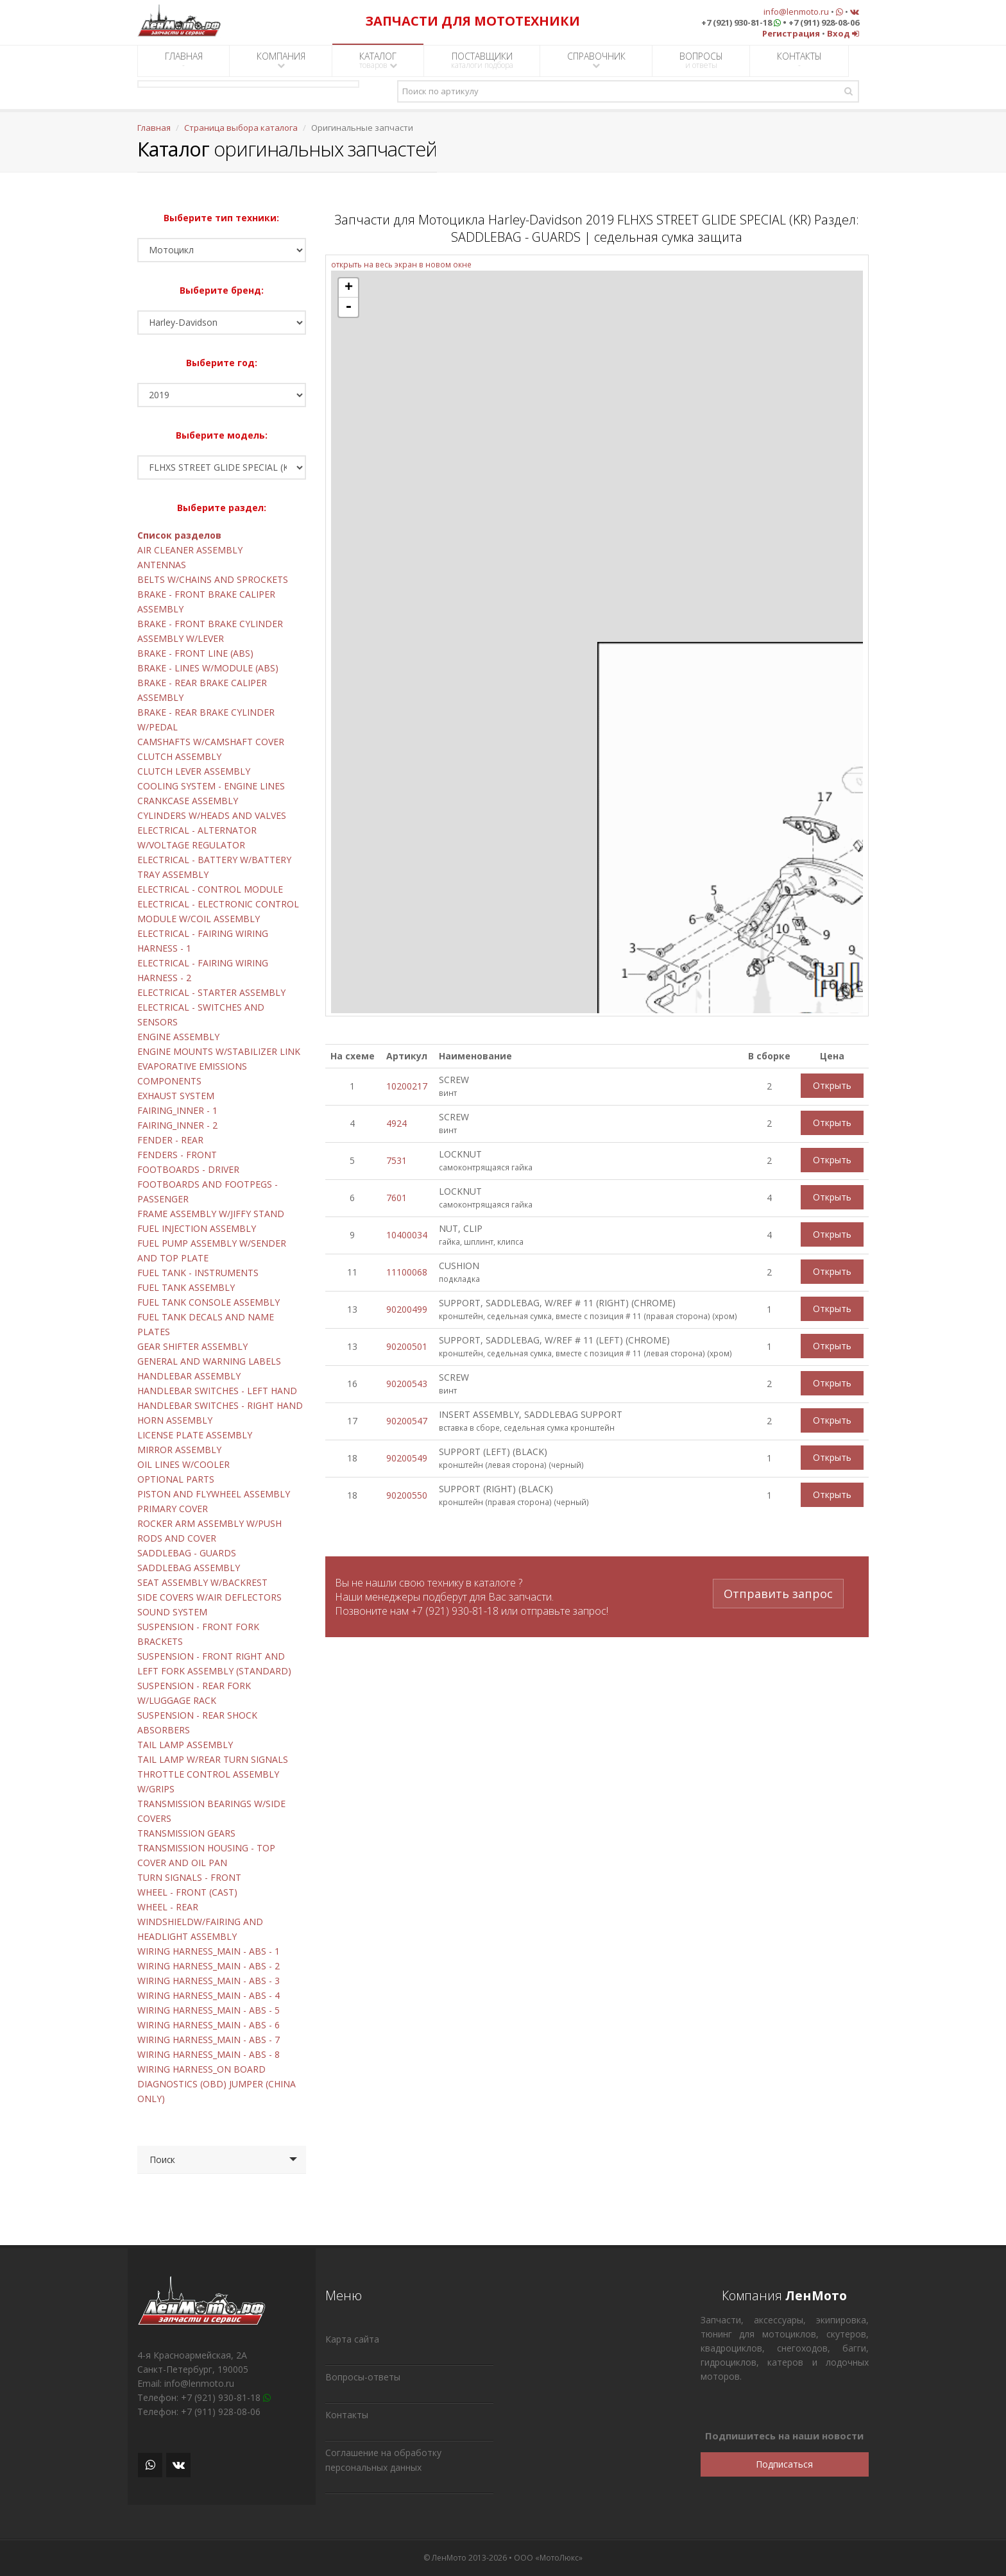 Image resolution: width=1006 pixels, height=2576 pixels. What do you see at coordinates (194, 1435) in the screenshot?
I see `LICENSE PLATE ASSEMBLY` at bounding box center [194, 1435].